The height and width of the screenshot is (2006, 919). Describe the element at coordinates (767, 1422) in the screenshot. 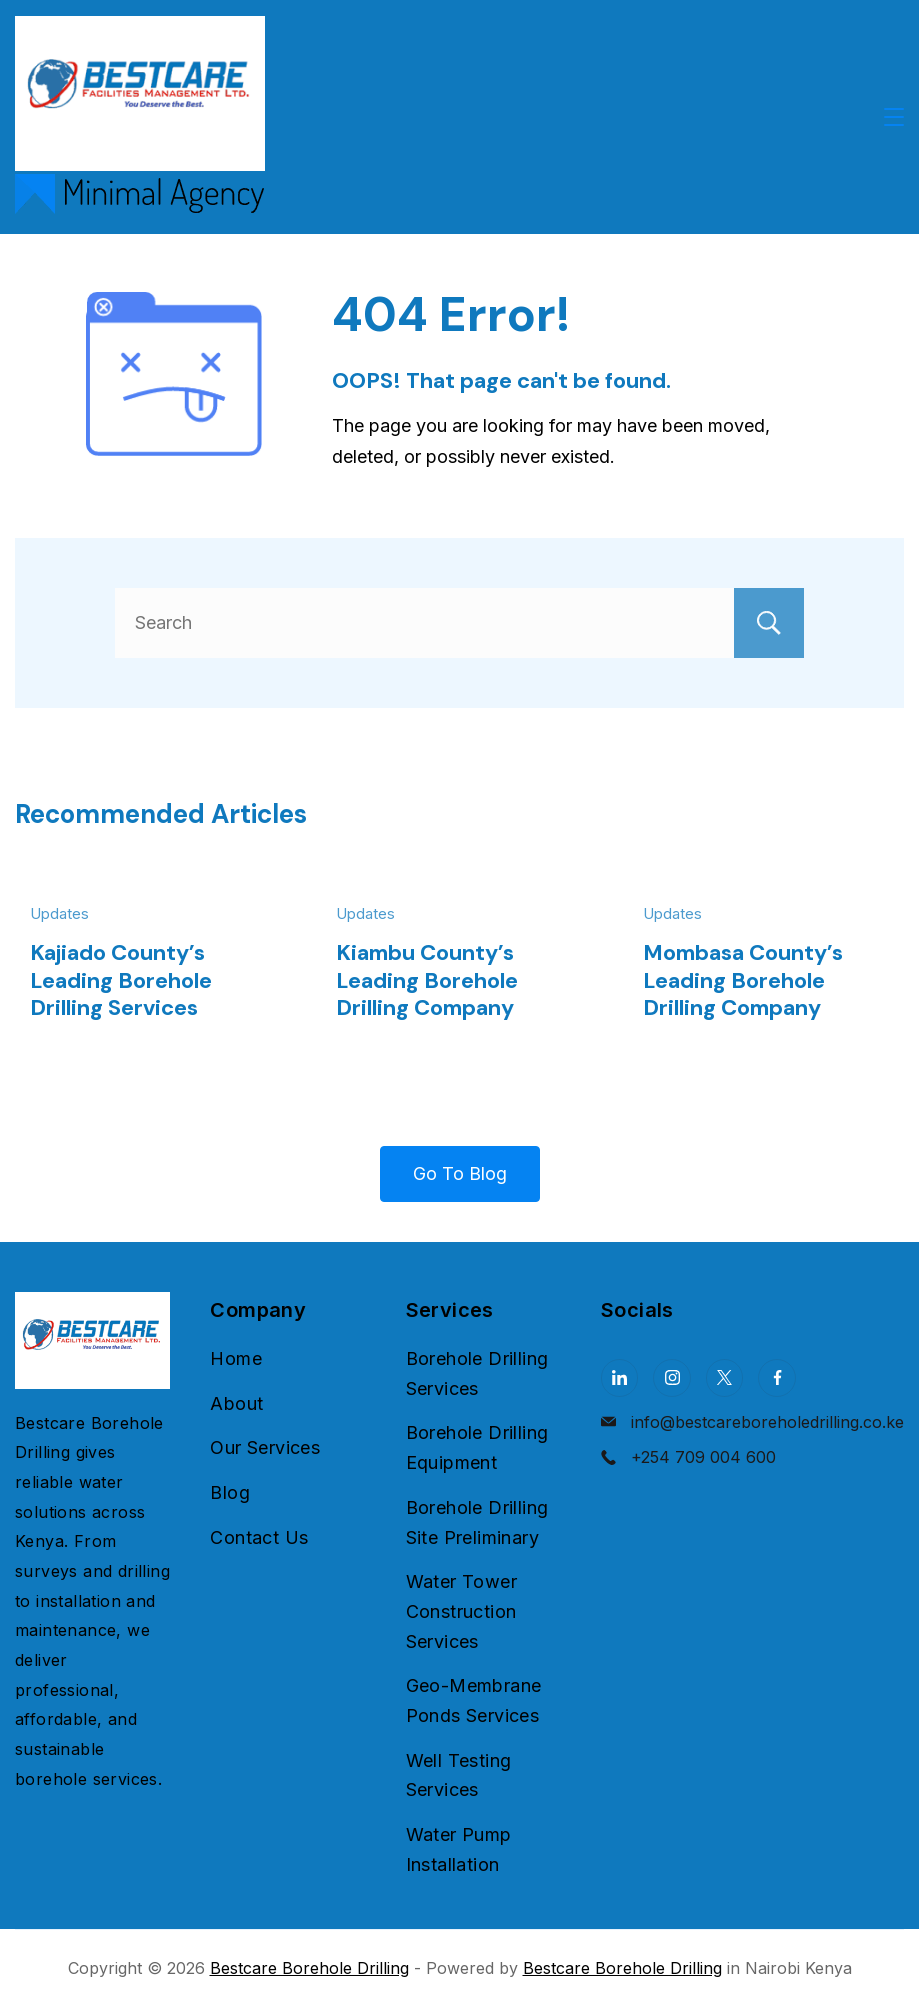

I see `info@bestcareboreholedrilling.co.ke` at that location.